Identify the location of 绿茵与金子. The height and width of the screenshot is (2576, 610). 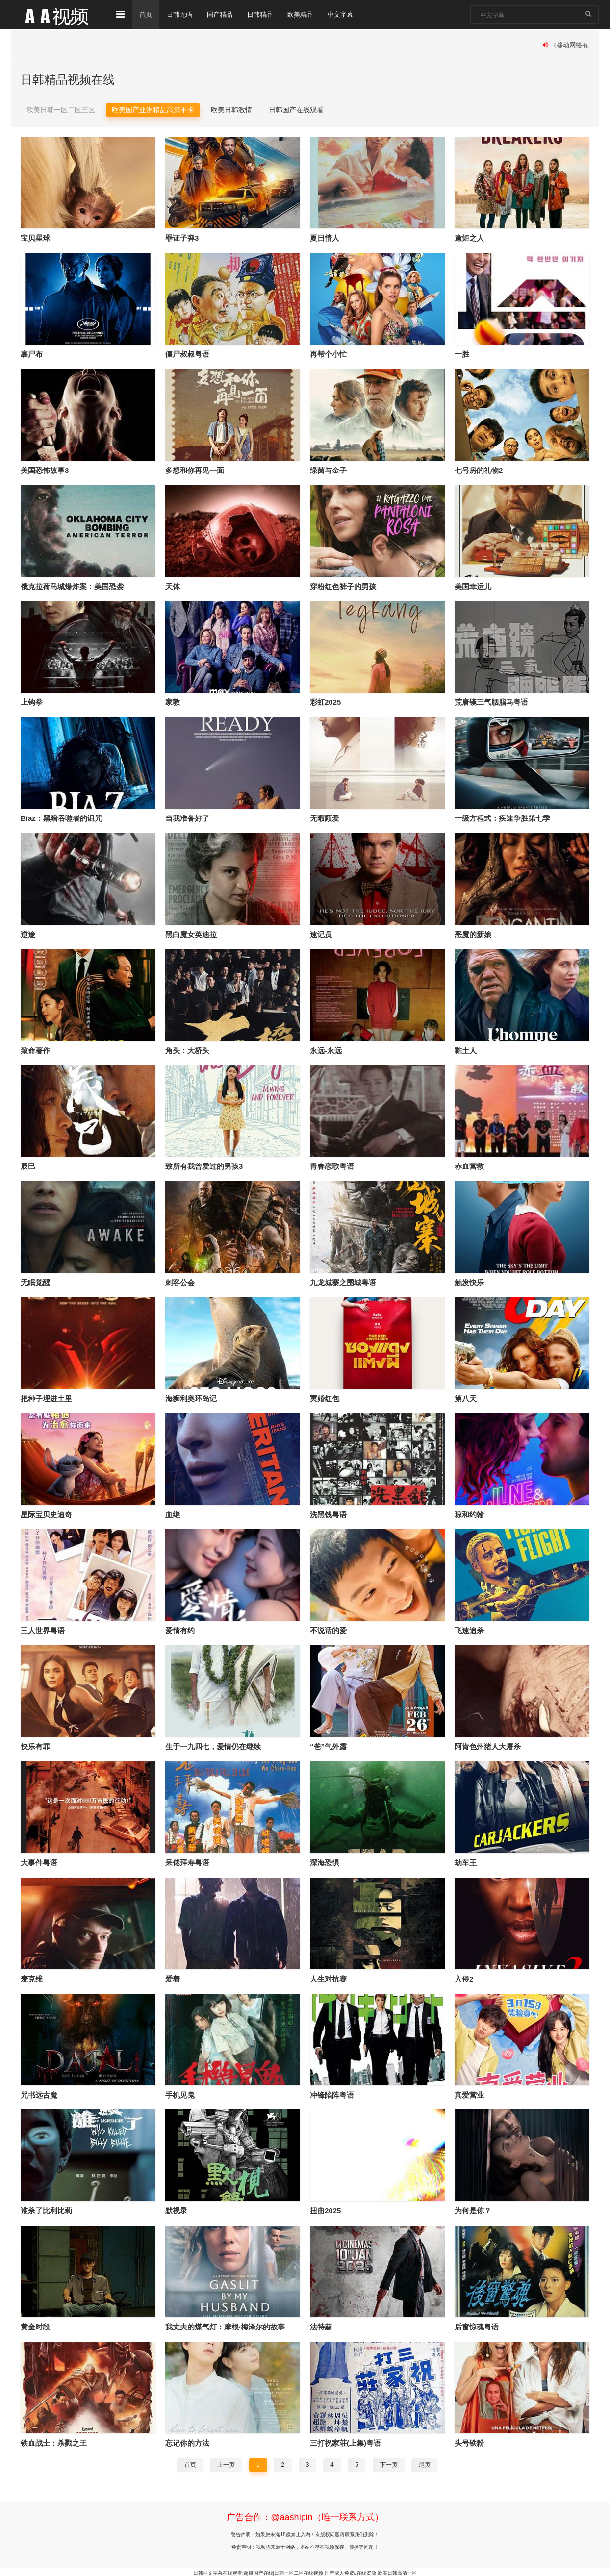
(328, 470).